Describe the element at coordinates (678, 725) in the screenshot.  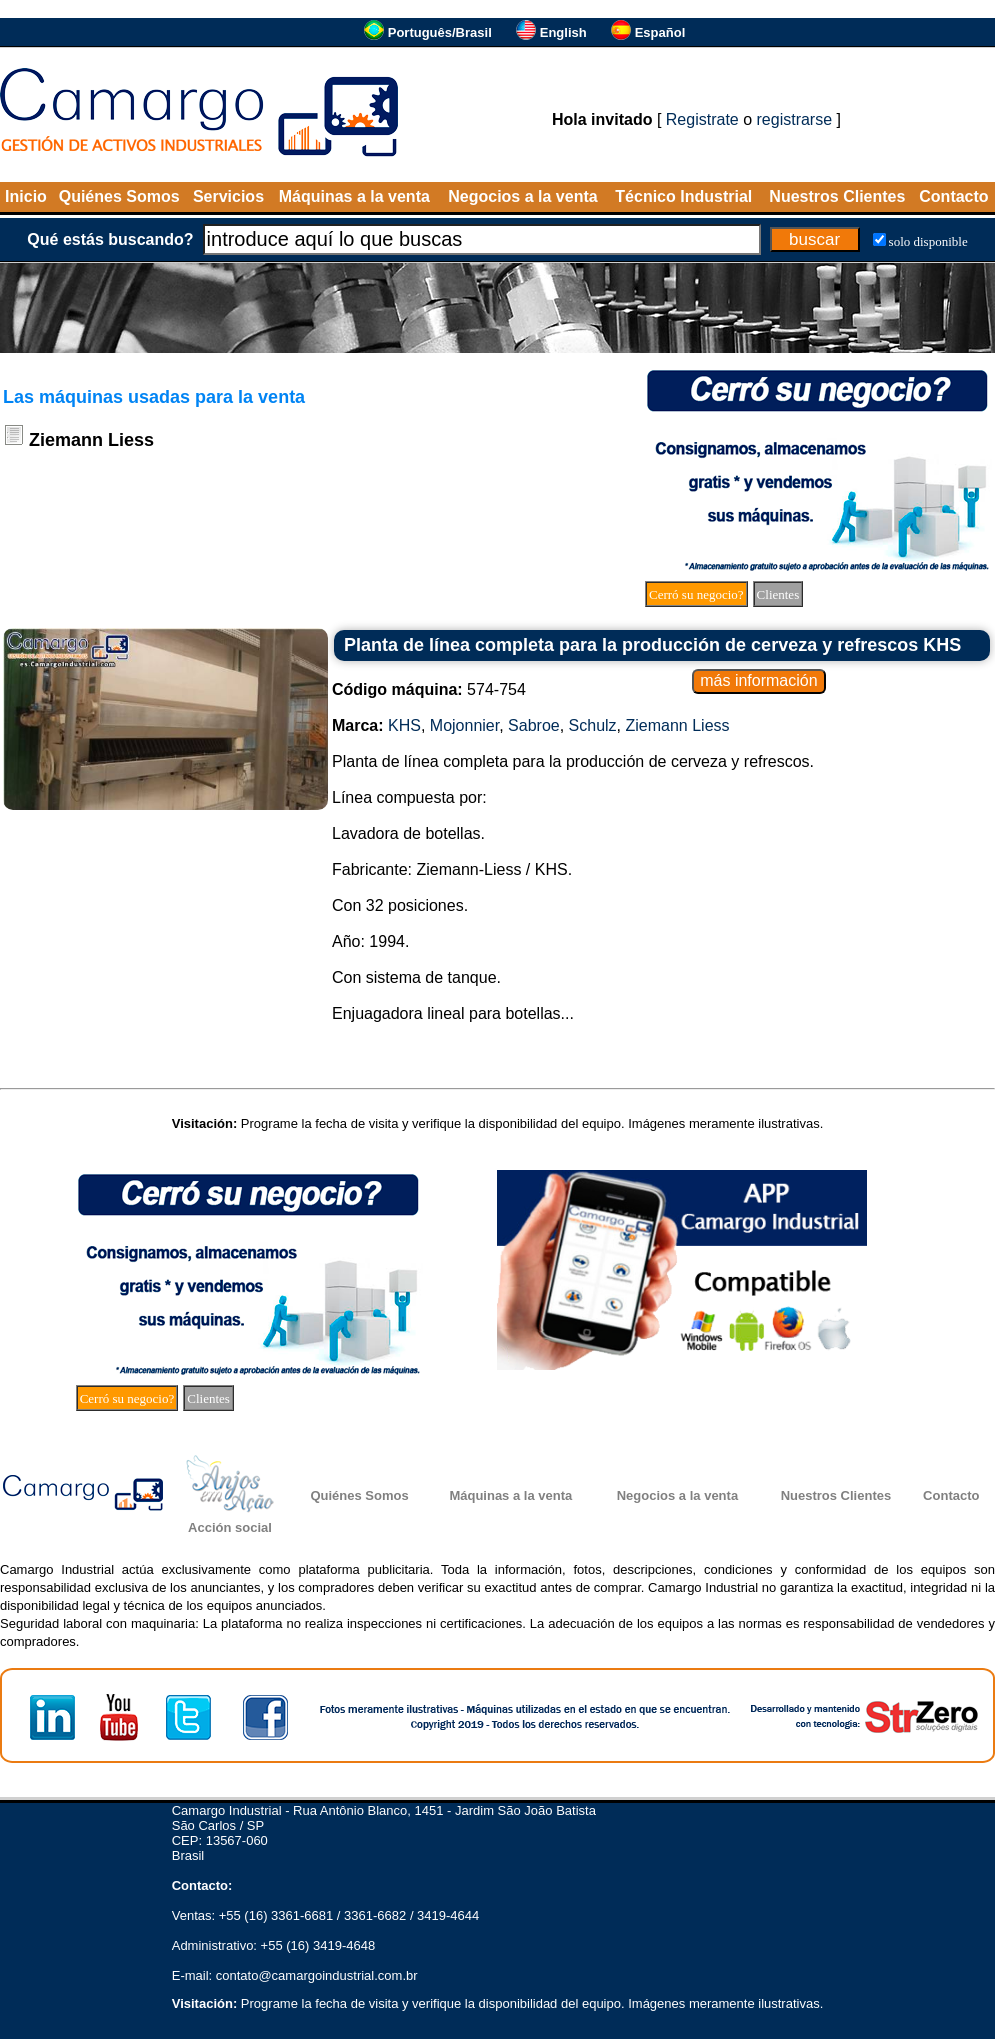
I see `Ziemann Liess` at that location.